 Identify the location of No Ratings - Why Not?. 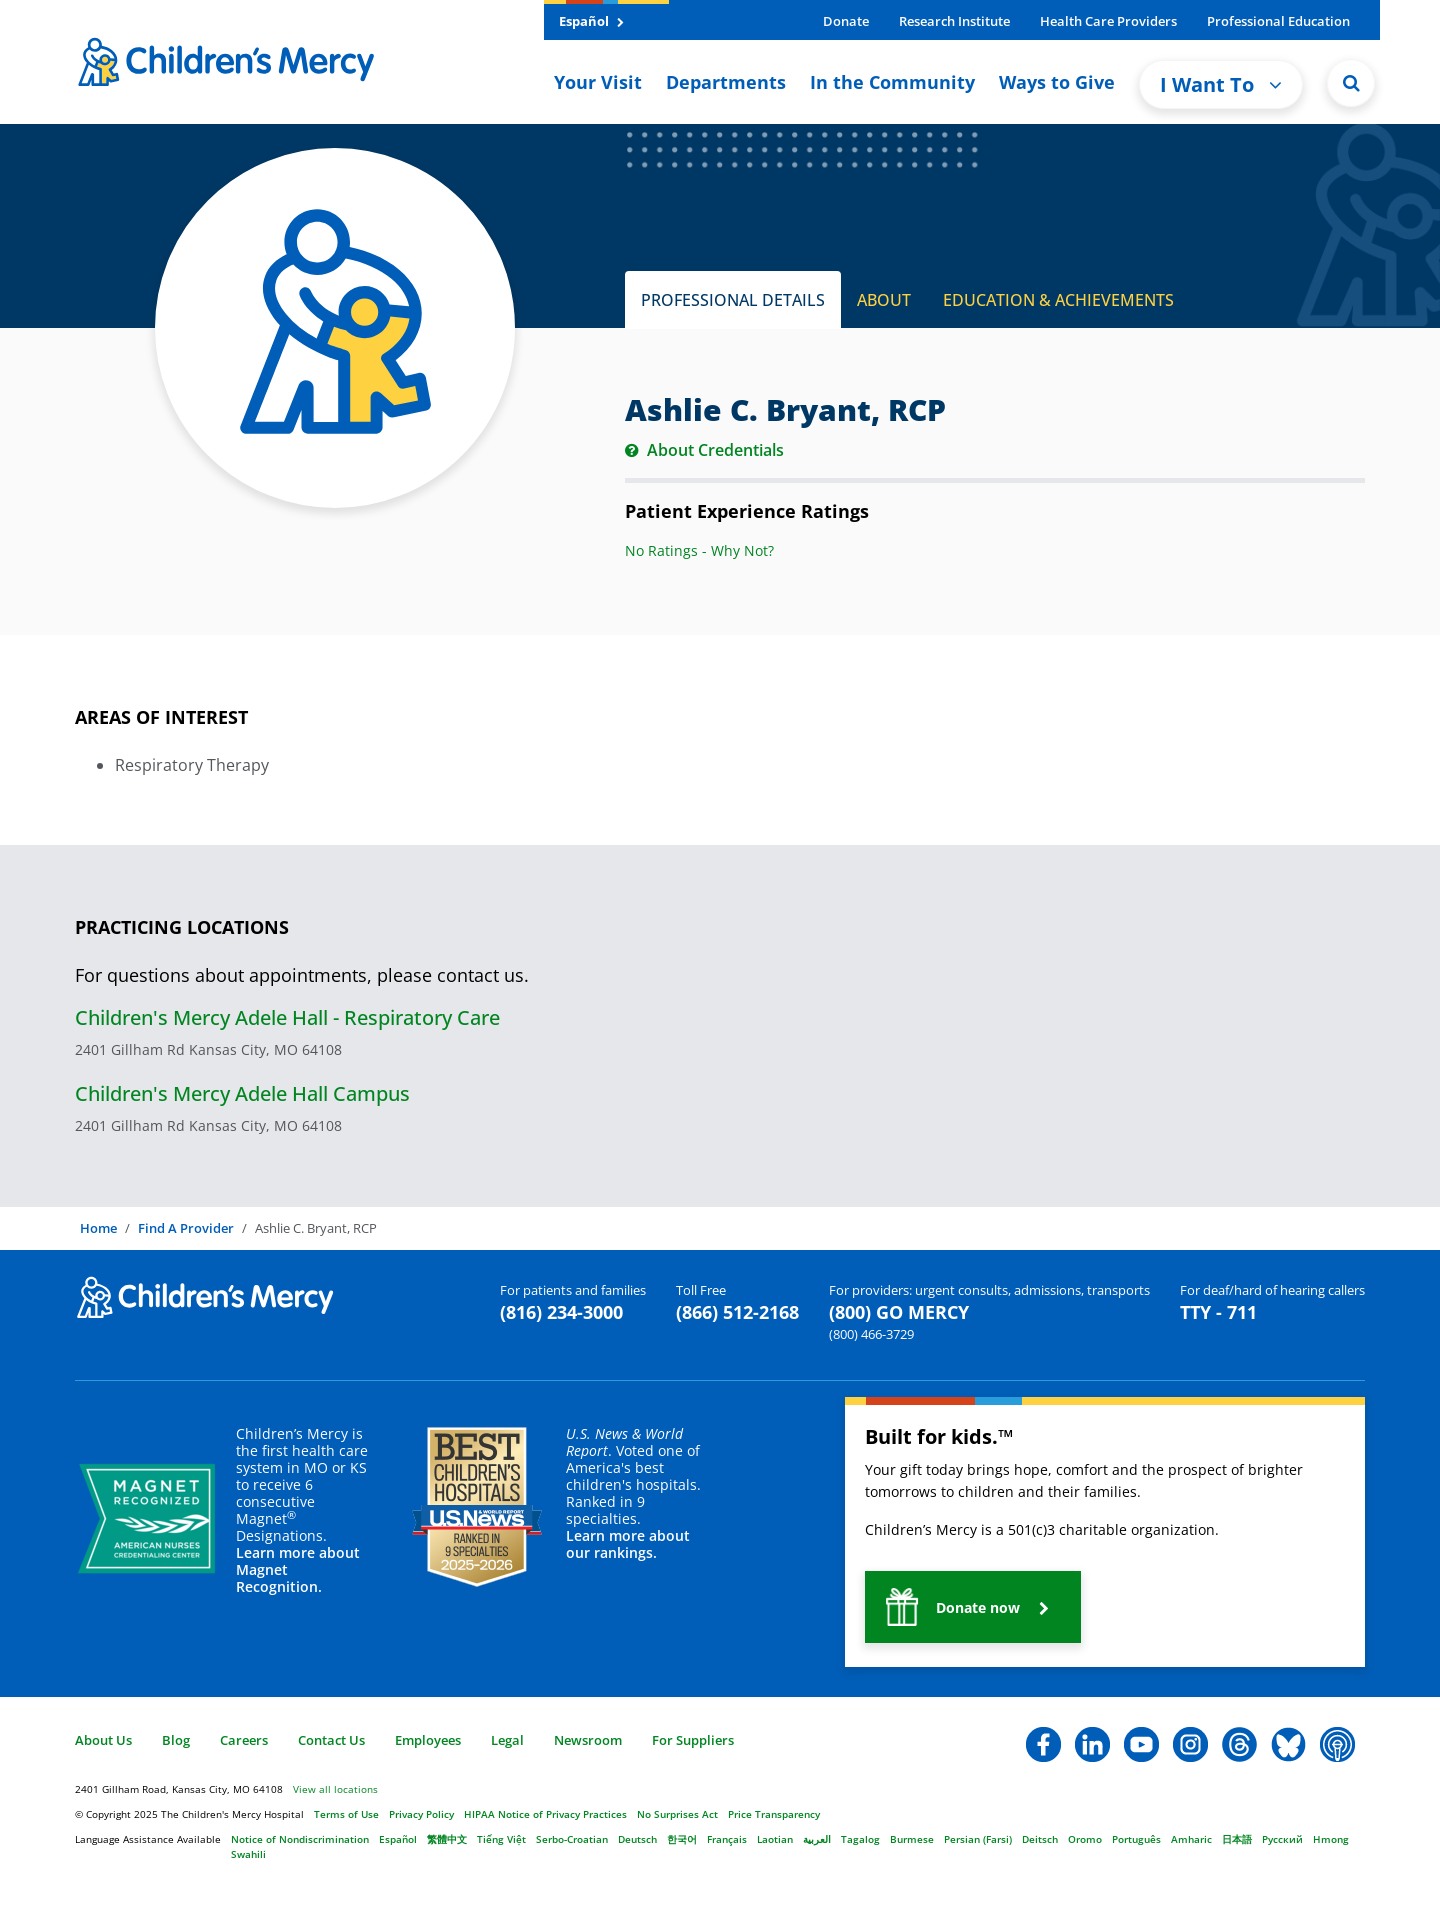
(699, 550).